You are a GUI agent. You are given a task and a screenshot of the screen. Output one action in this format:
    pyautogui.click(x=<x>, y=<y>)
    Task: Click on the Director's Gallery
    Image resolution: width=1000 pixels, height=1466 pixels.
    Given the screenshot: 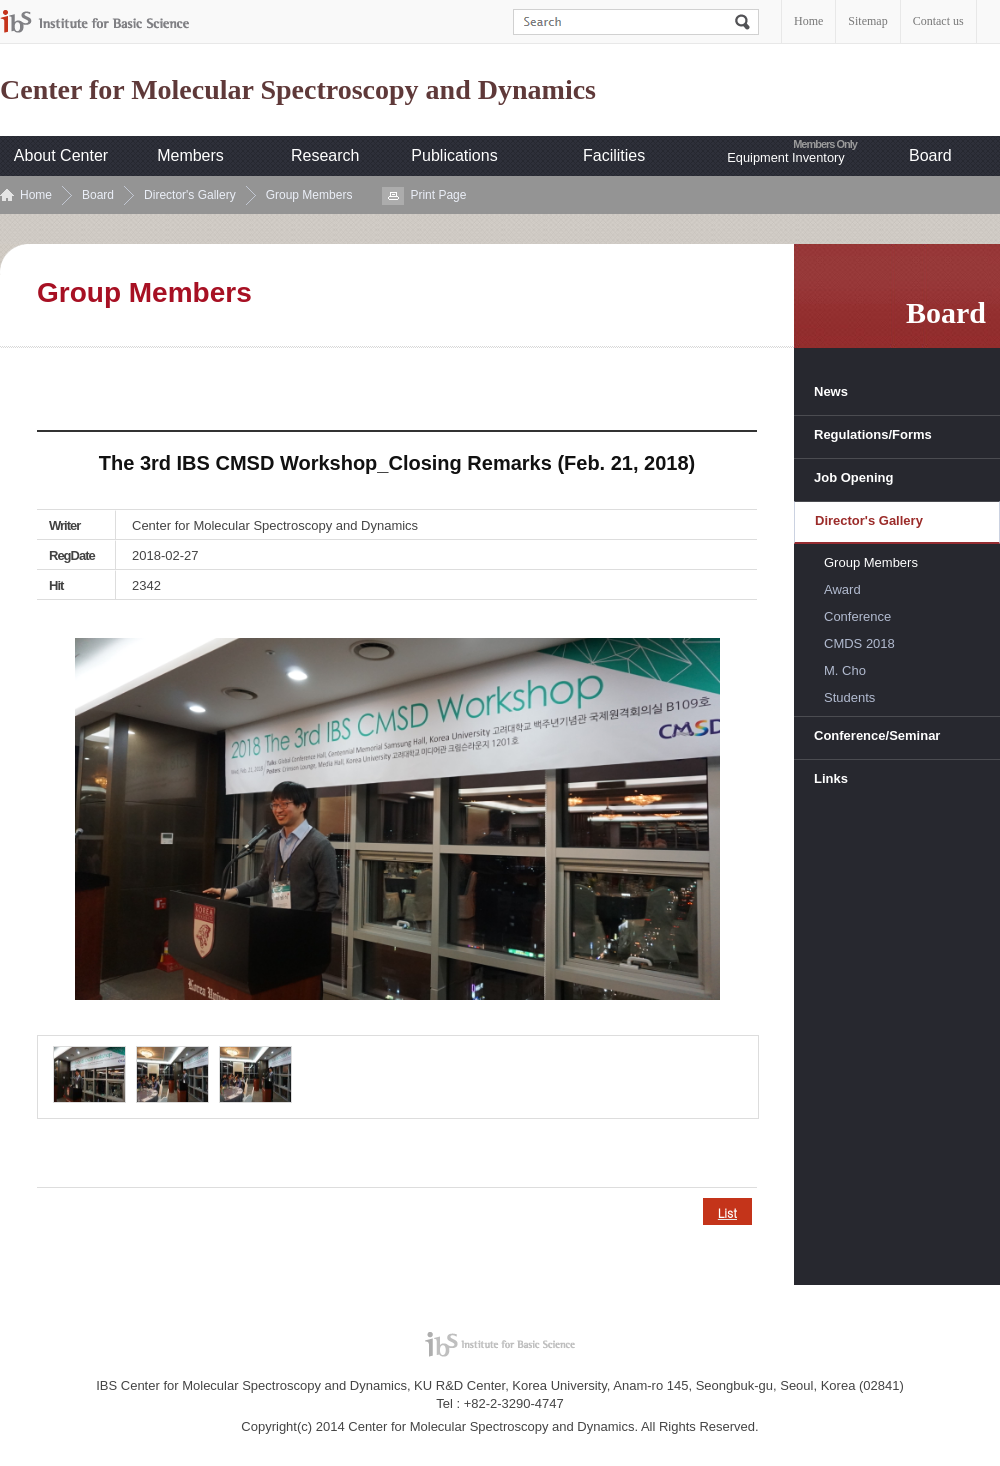 What is the action you would take?
    pyautogui.click(x=190, y=195)
    